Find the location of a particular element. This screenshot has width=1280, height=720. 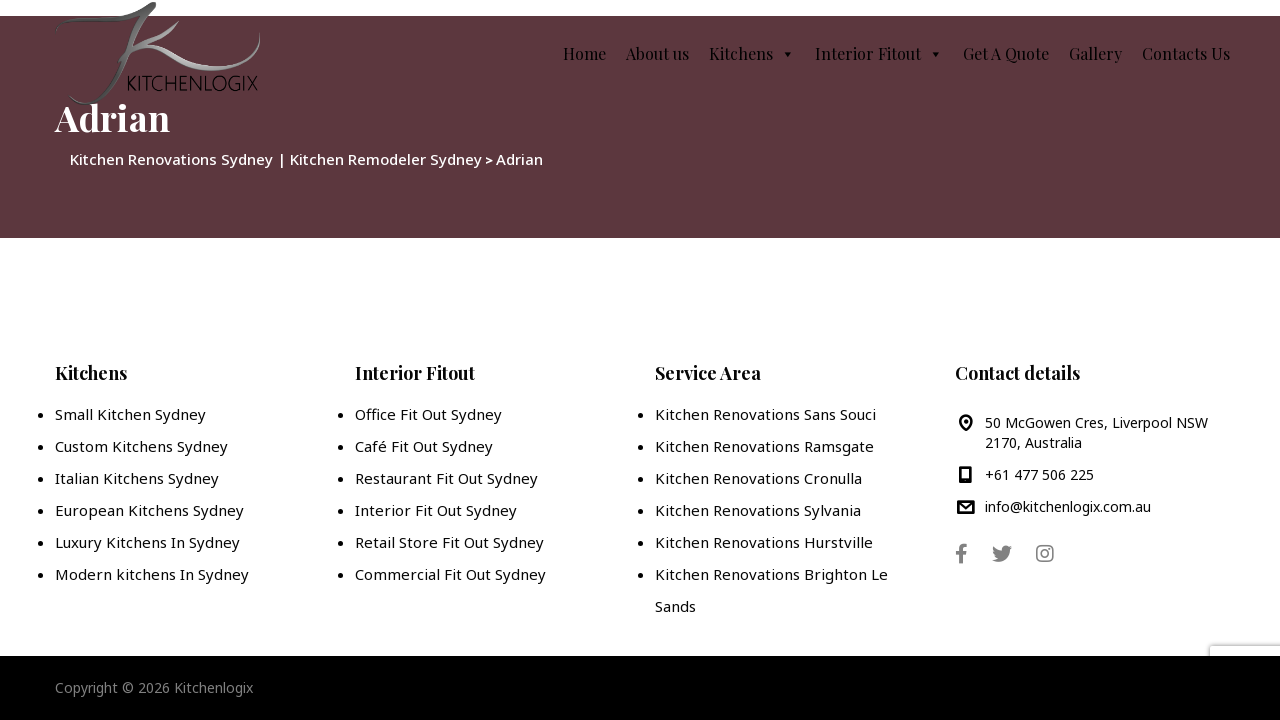

Contacts Us is located at coordinates (1186, 53).